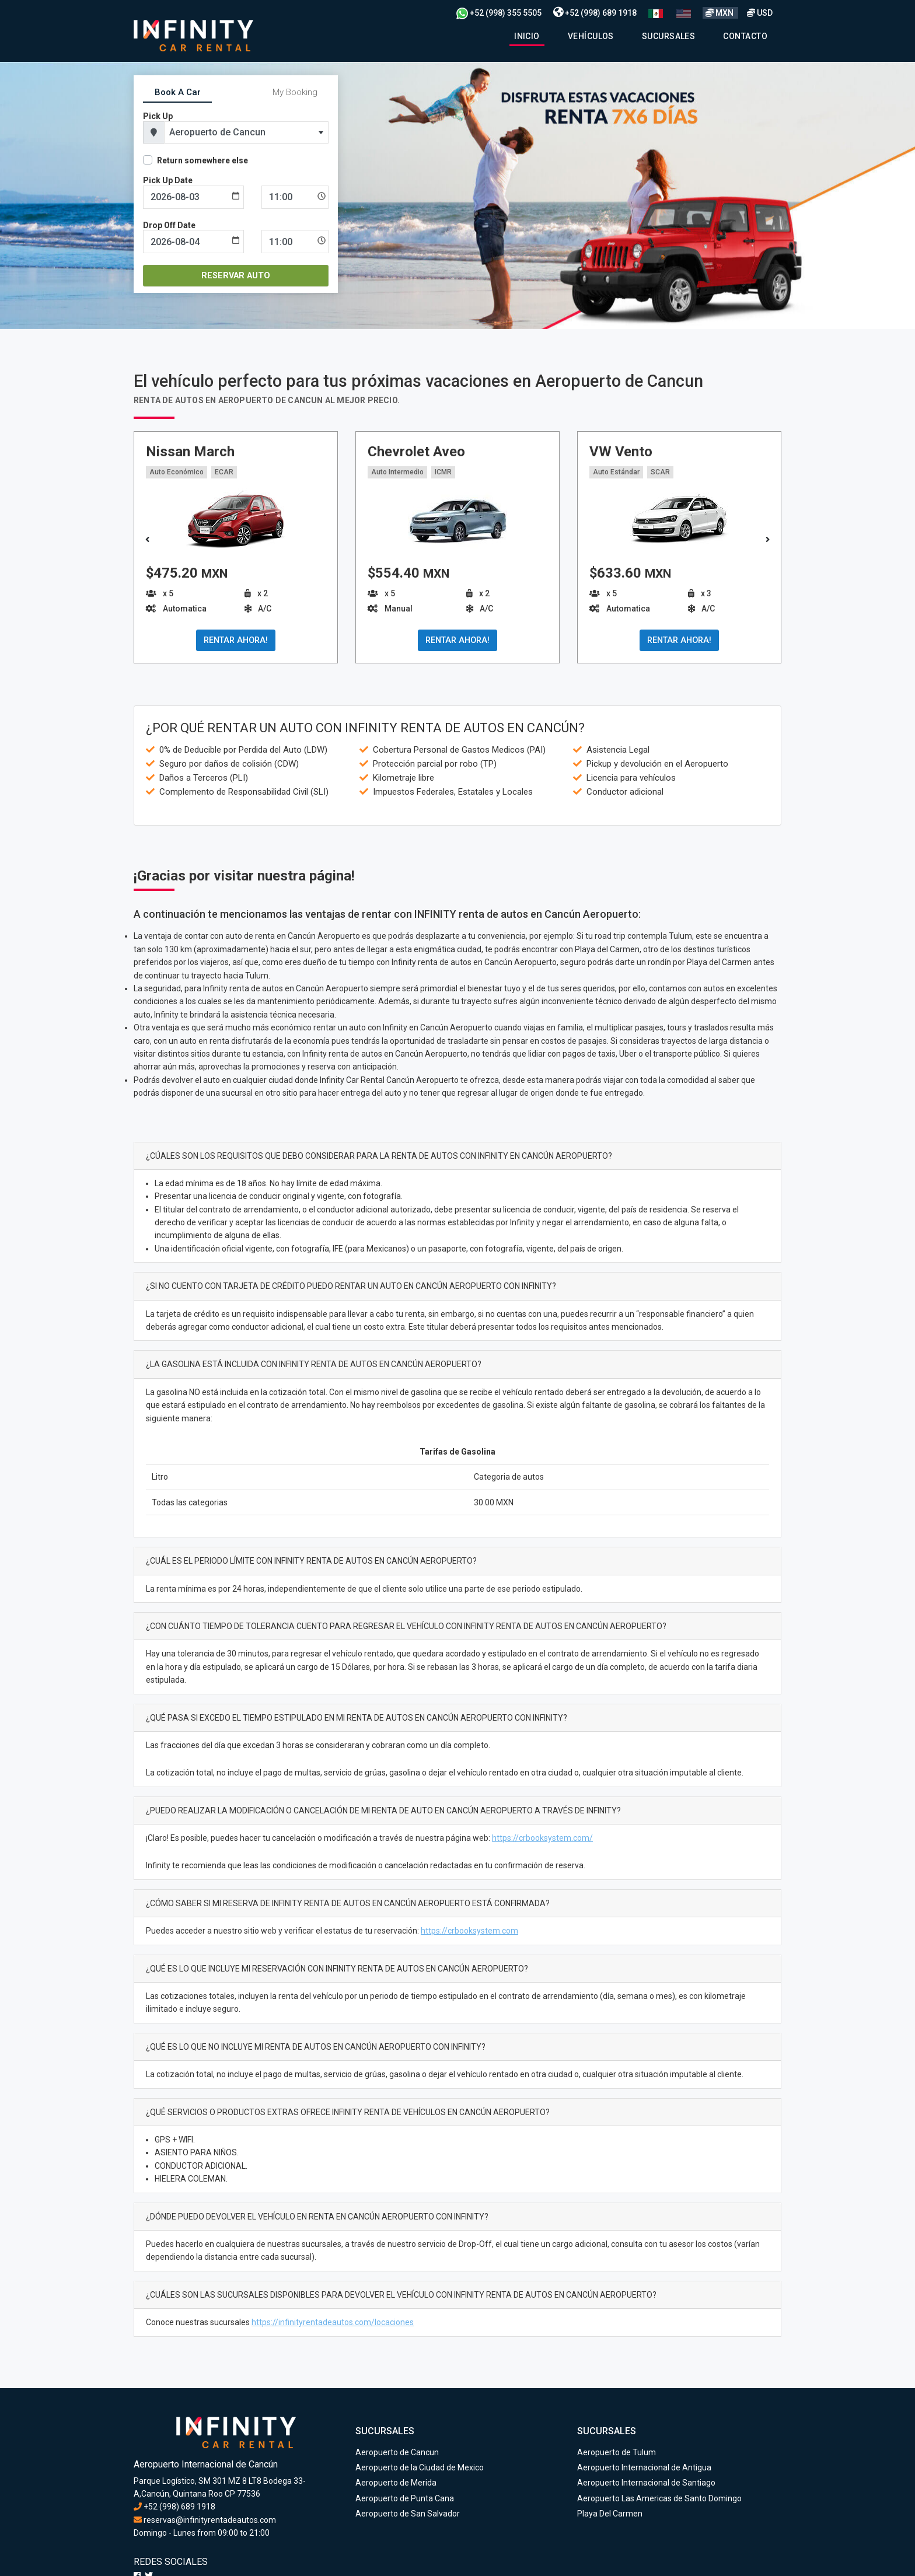 Image resolution: width=915 pixels, height=2576 pixels. What do you see at coordinates (246, 132) in the screenshot?
I see `[combobox]` at bounding box center [246, 132].